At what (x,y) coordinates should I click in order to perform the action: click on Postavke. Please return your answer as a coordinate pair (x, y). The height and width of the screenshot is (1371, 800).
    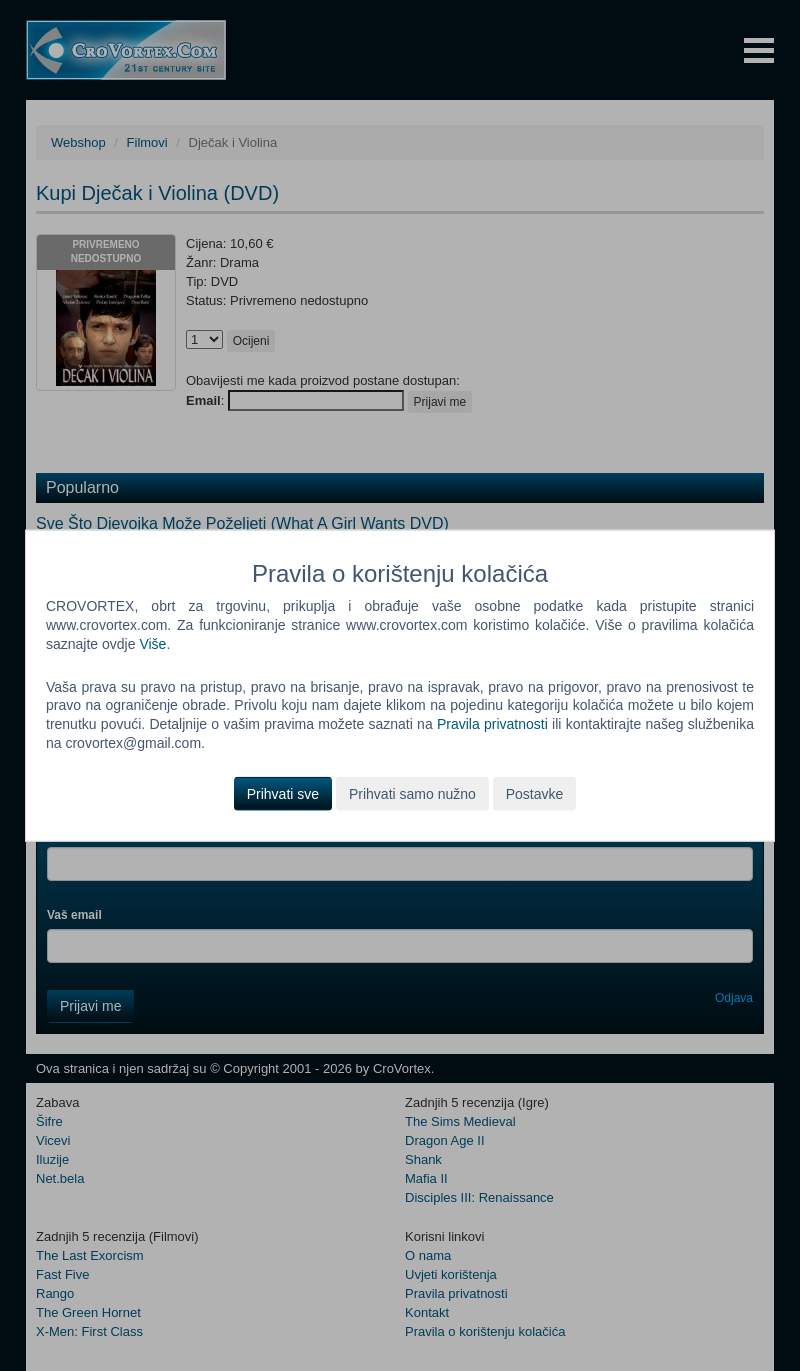
    Looking at the image, I should click on (535, 794).